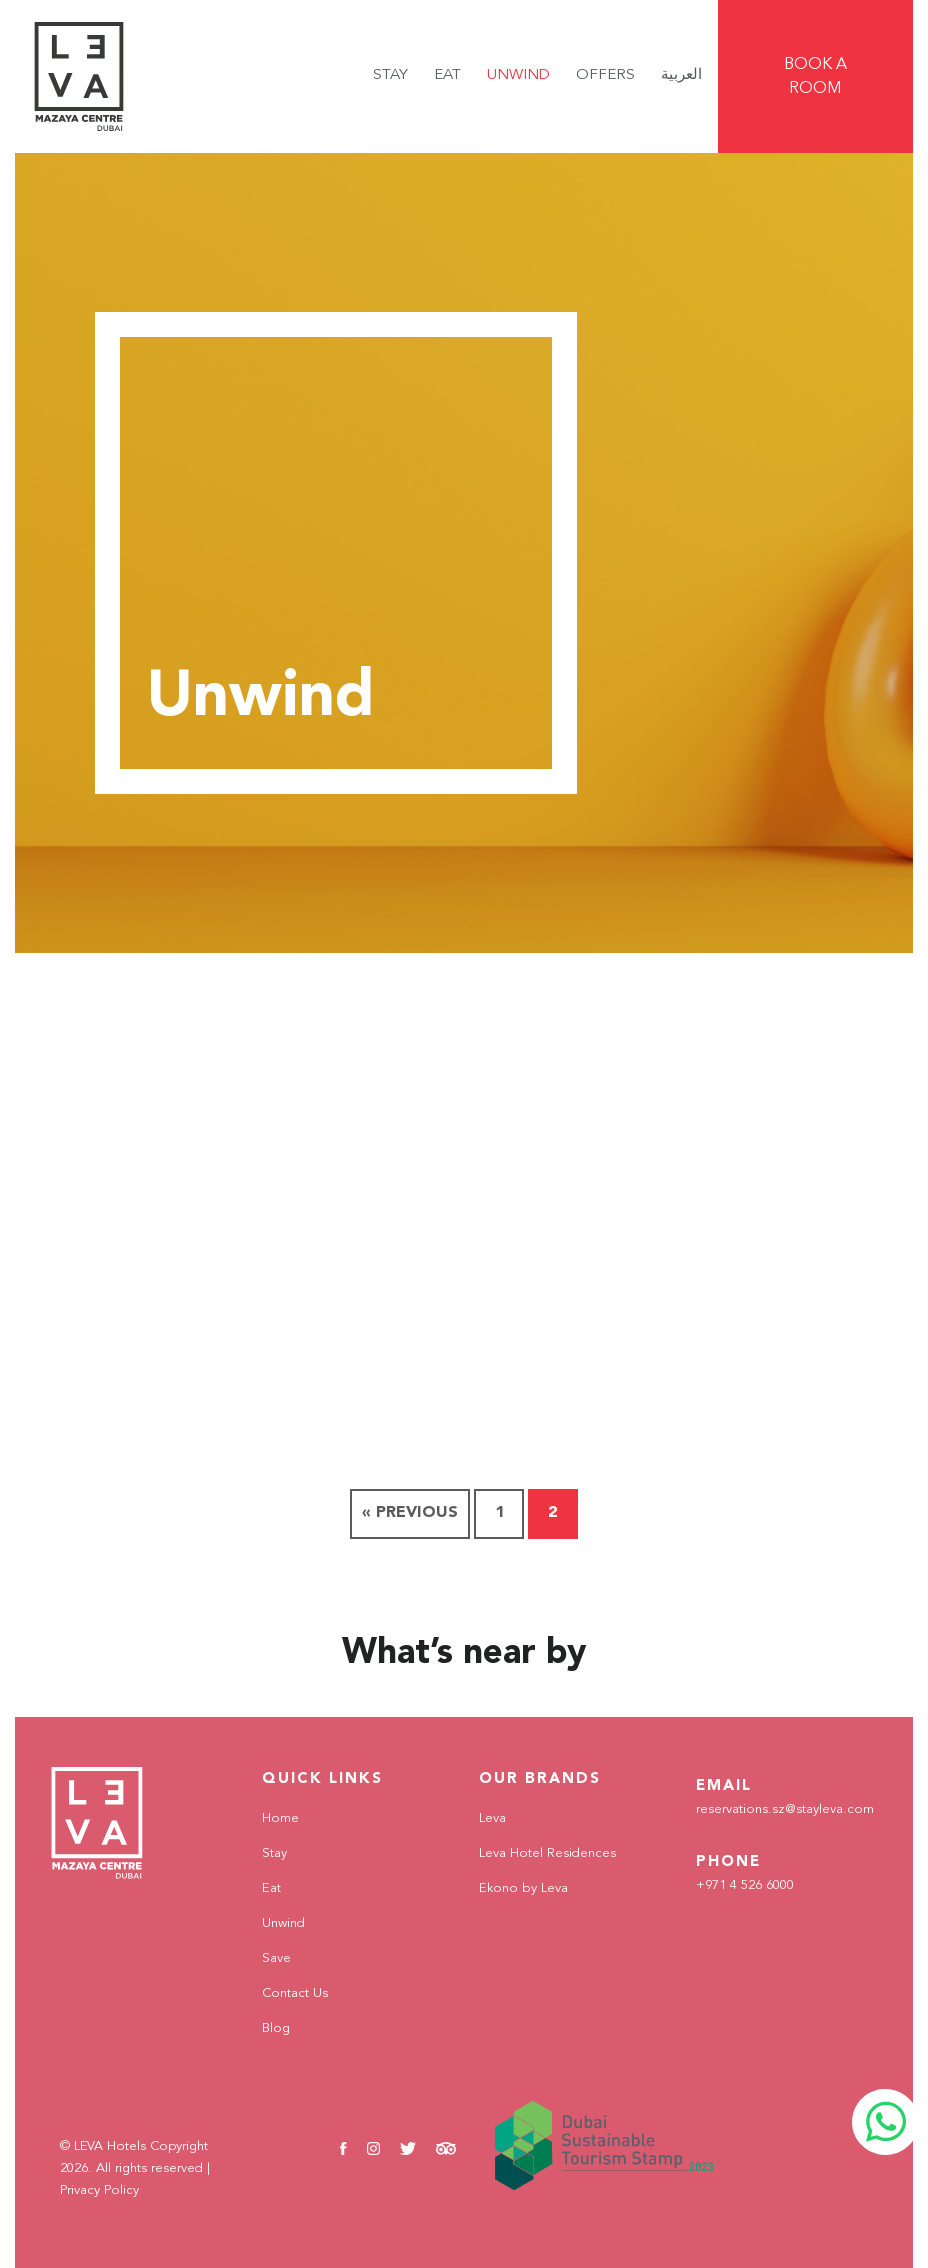 Image resolution: width=928 pixels, height=2268 pixels. I want to click on Ekono by Leva, so click(517, 1888).